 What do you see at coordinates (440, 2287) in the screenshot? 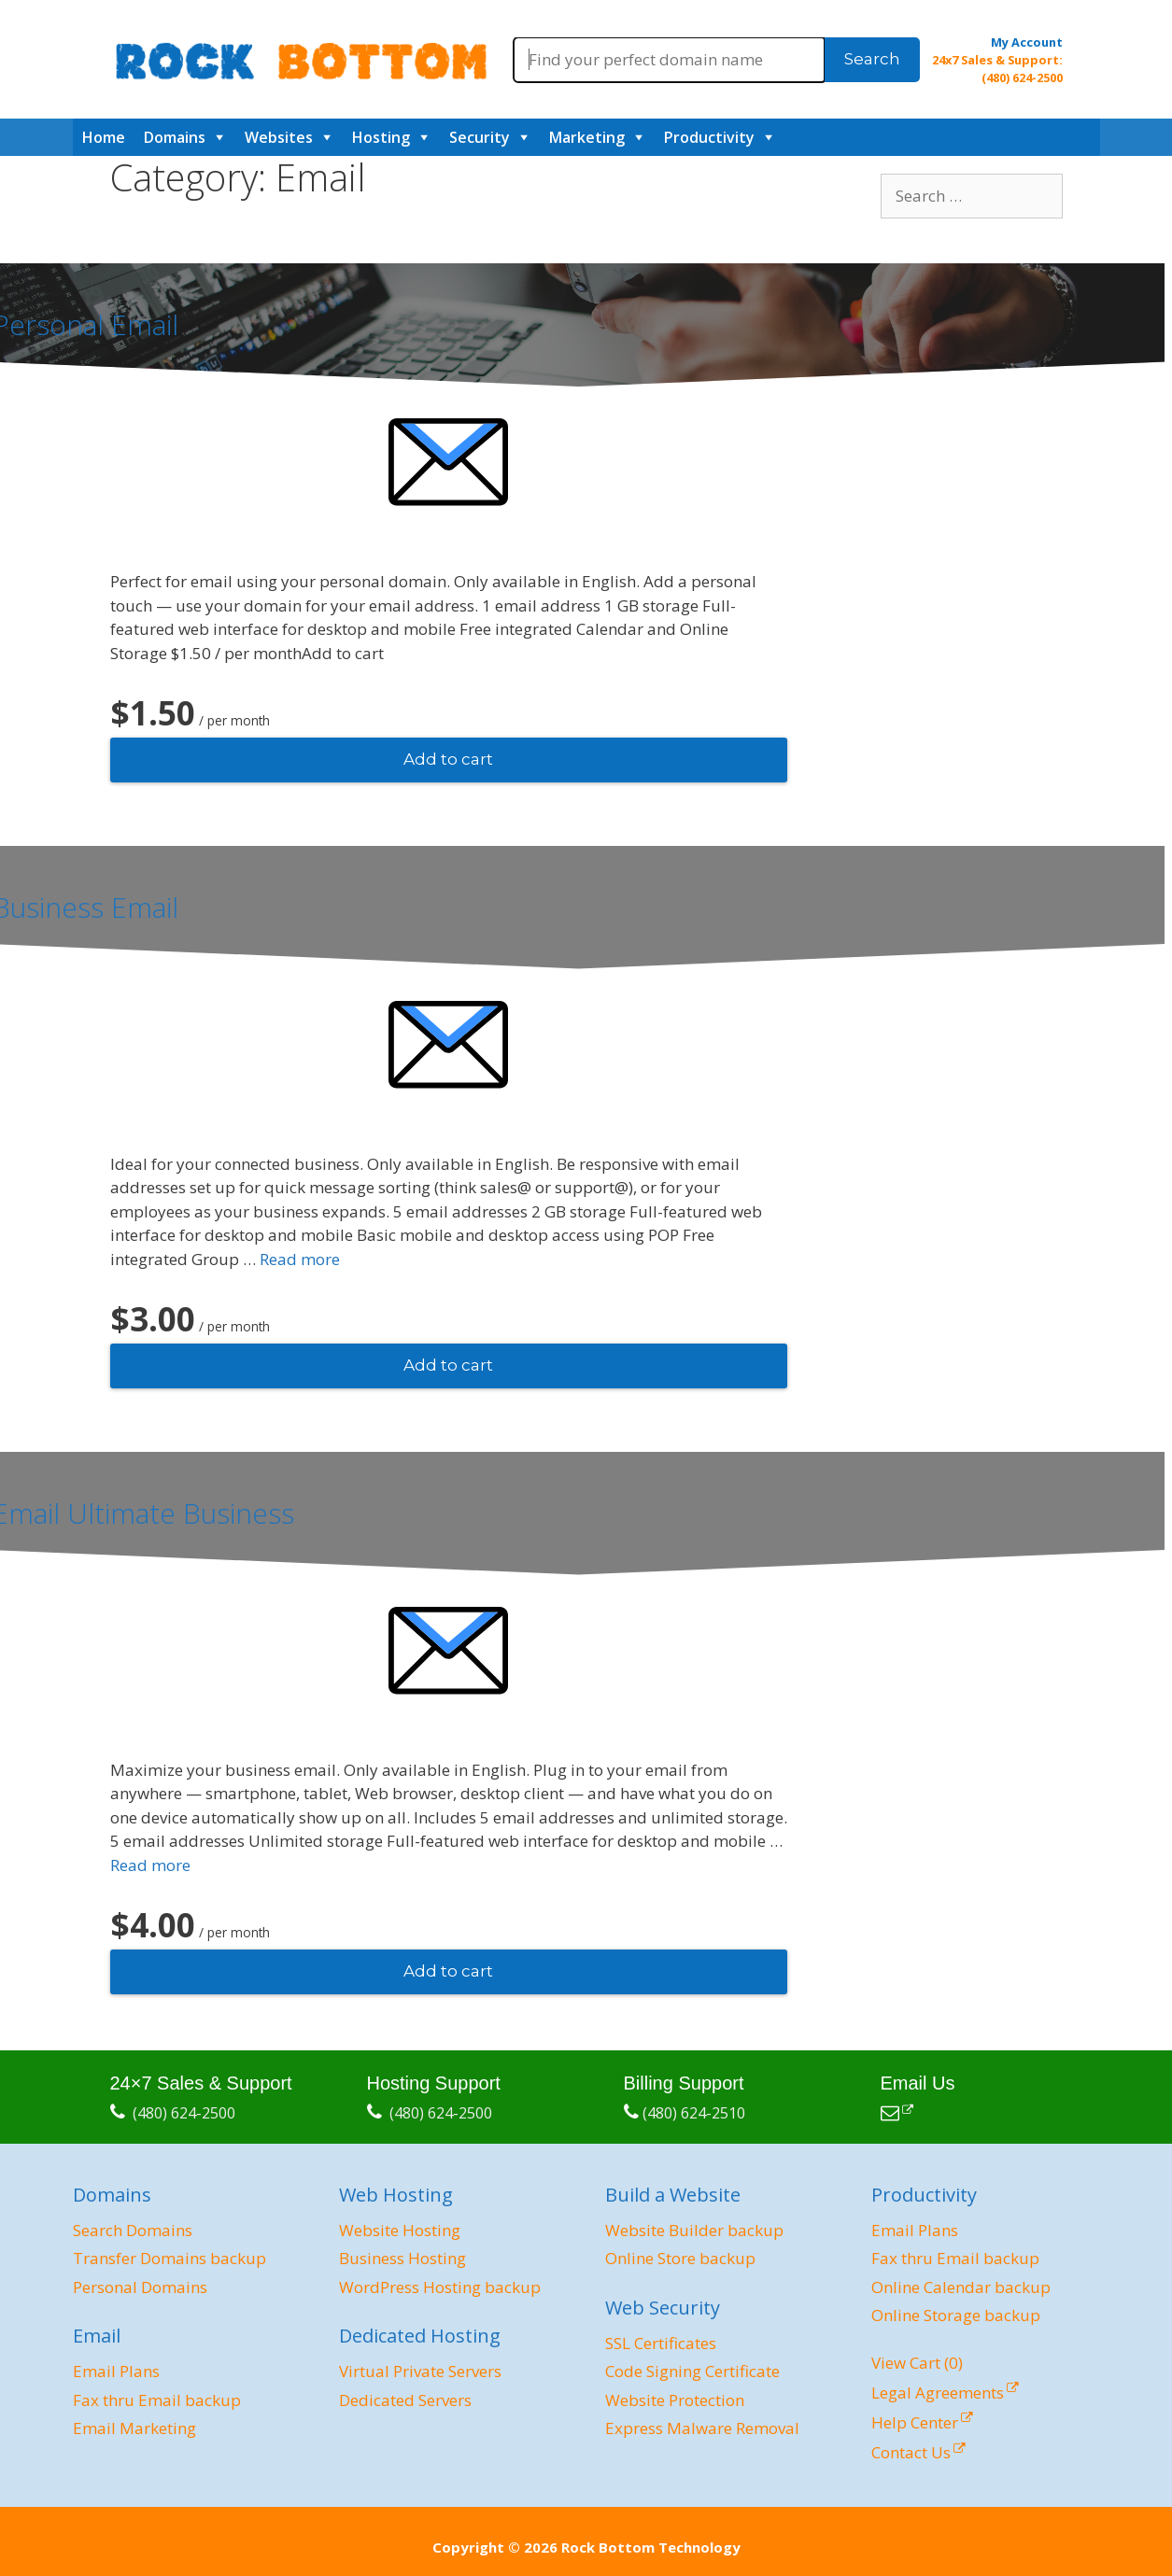
I see `WordPress Hosting backup` at bounding box center [440, 2287].